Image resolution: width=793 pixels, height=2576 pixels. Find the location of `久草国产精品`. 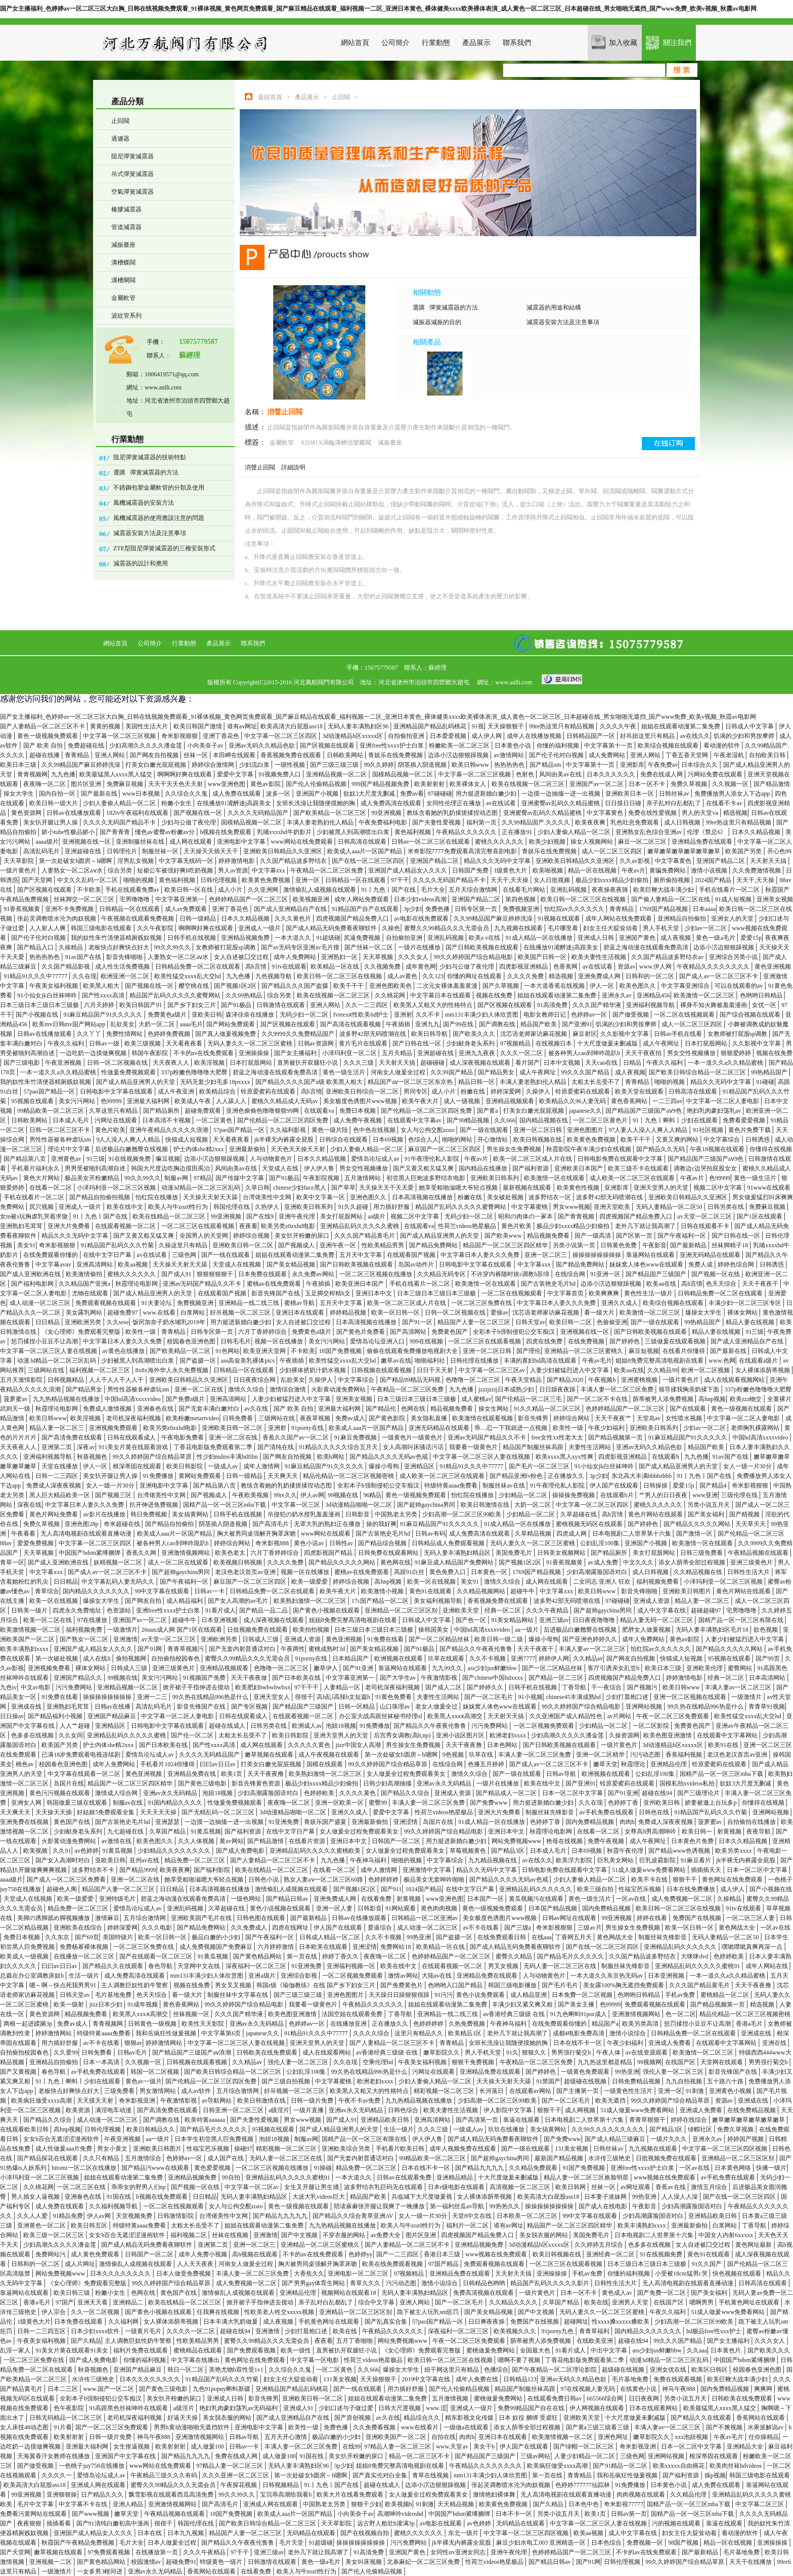

久草国产精品 is located at coordinates (168, 1831).